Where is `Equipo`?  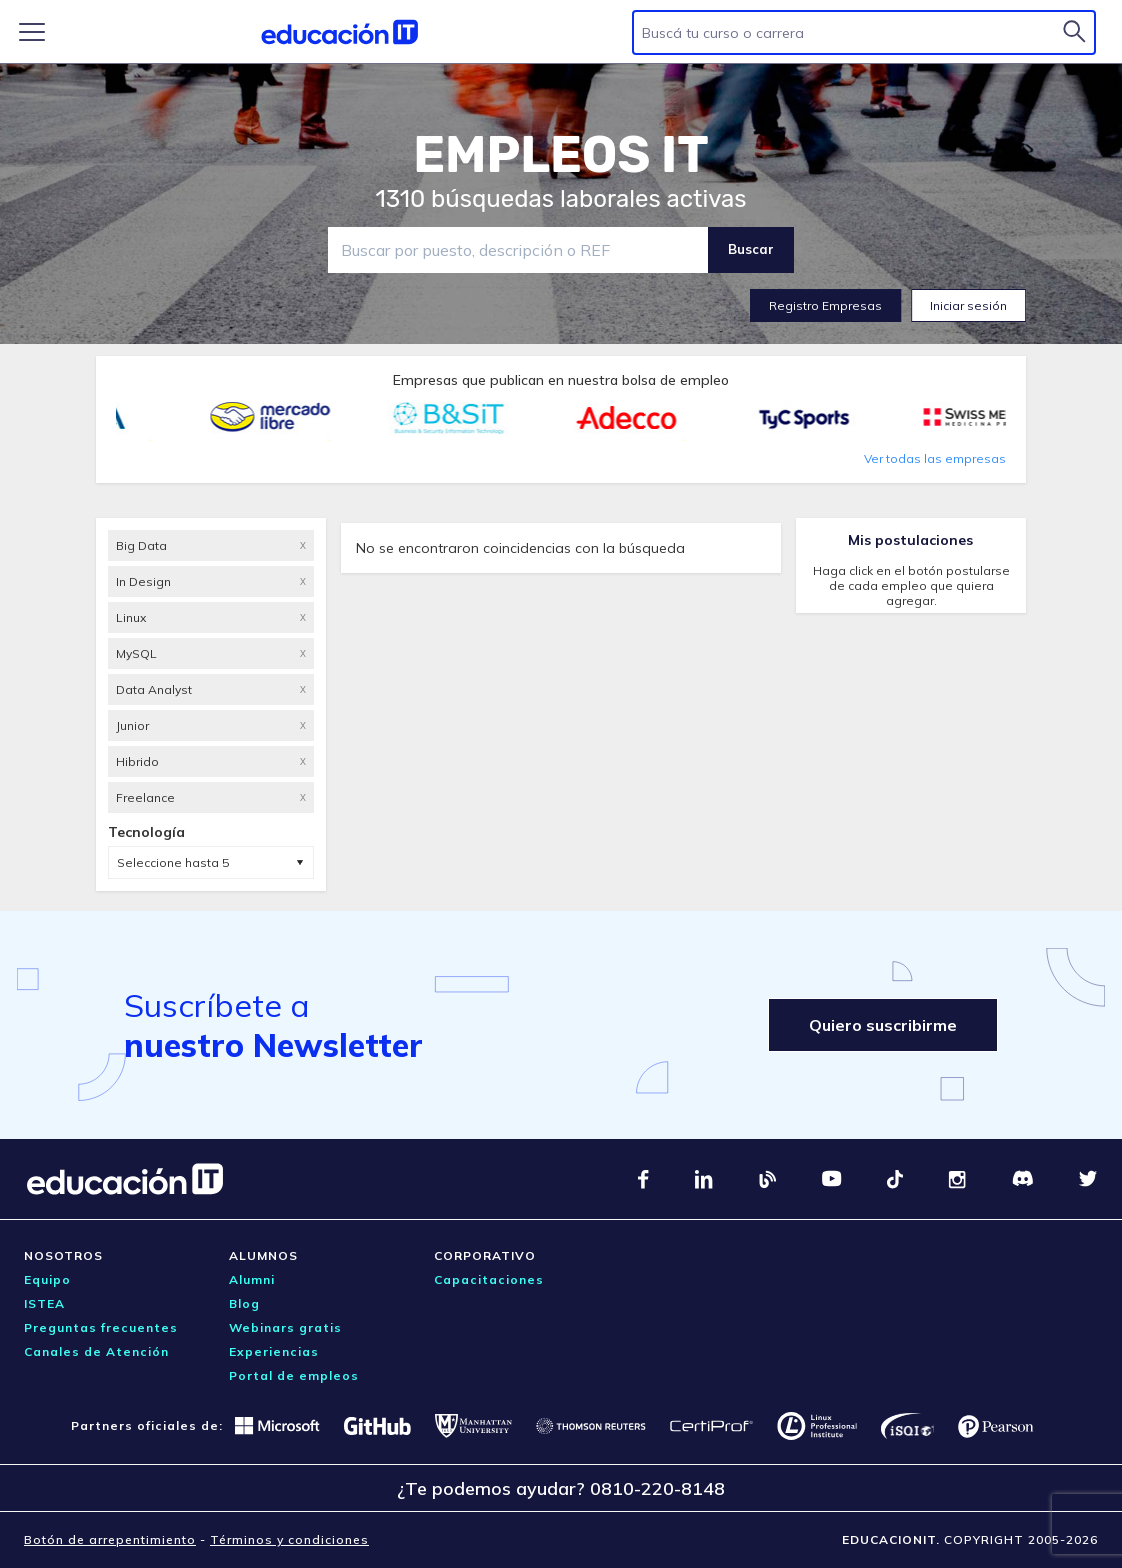
Equipo is located at coordinates (47, 1279).